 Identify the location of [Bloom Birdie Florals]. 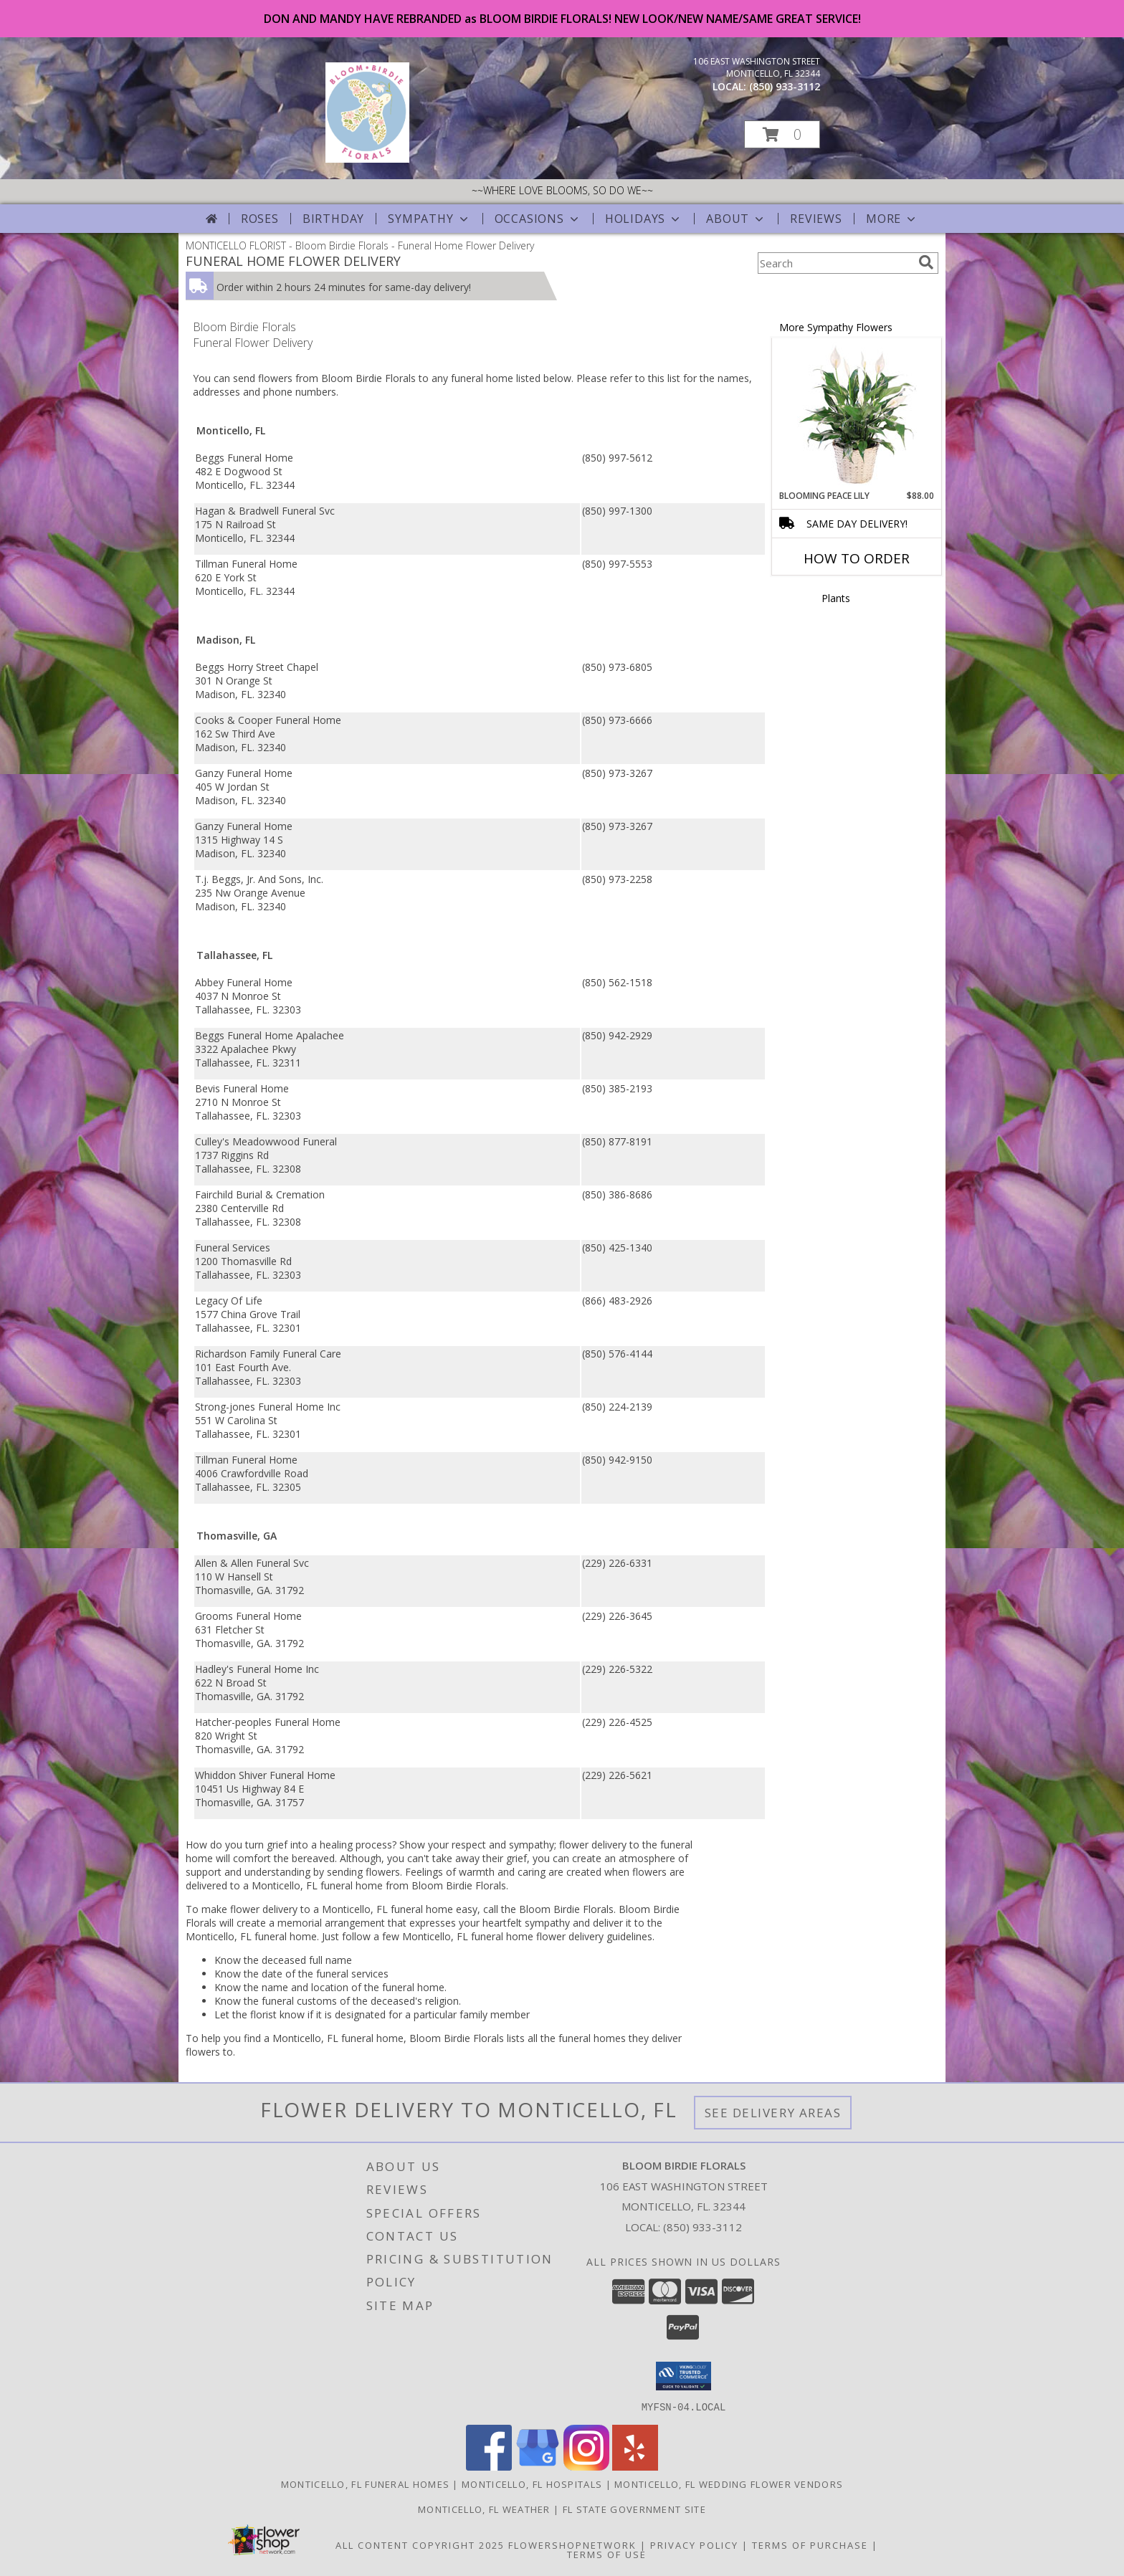
(367, 159).